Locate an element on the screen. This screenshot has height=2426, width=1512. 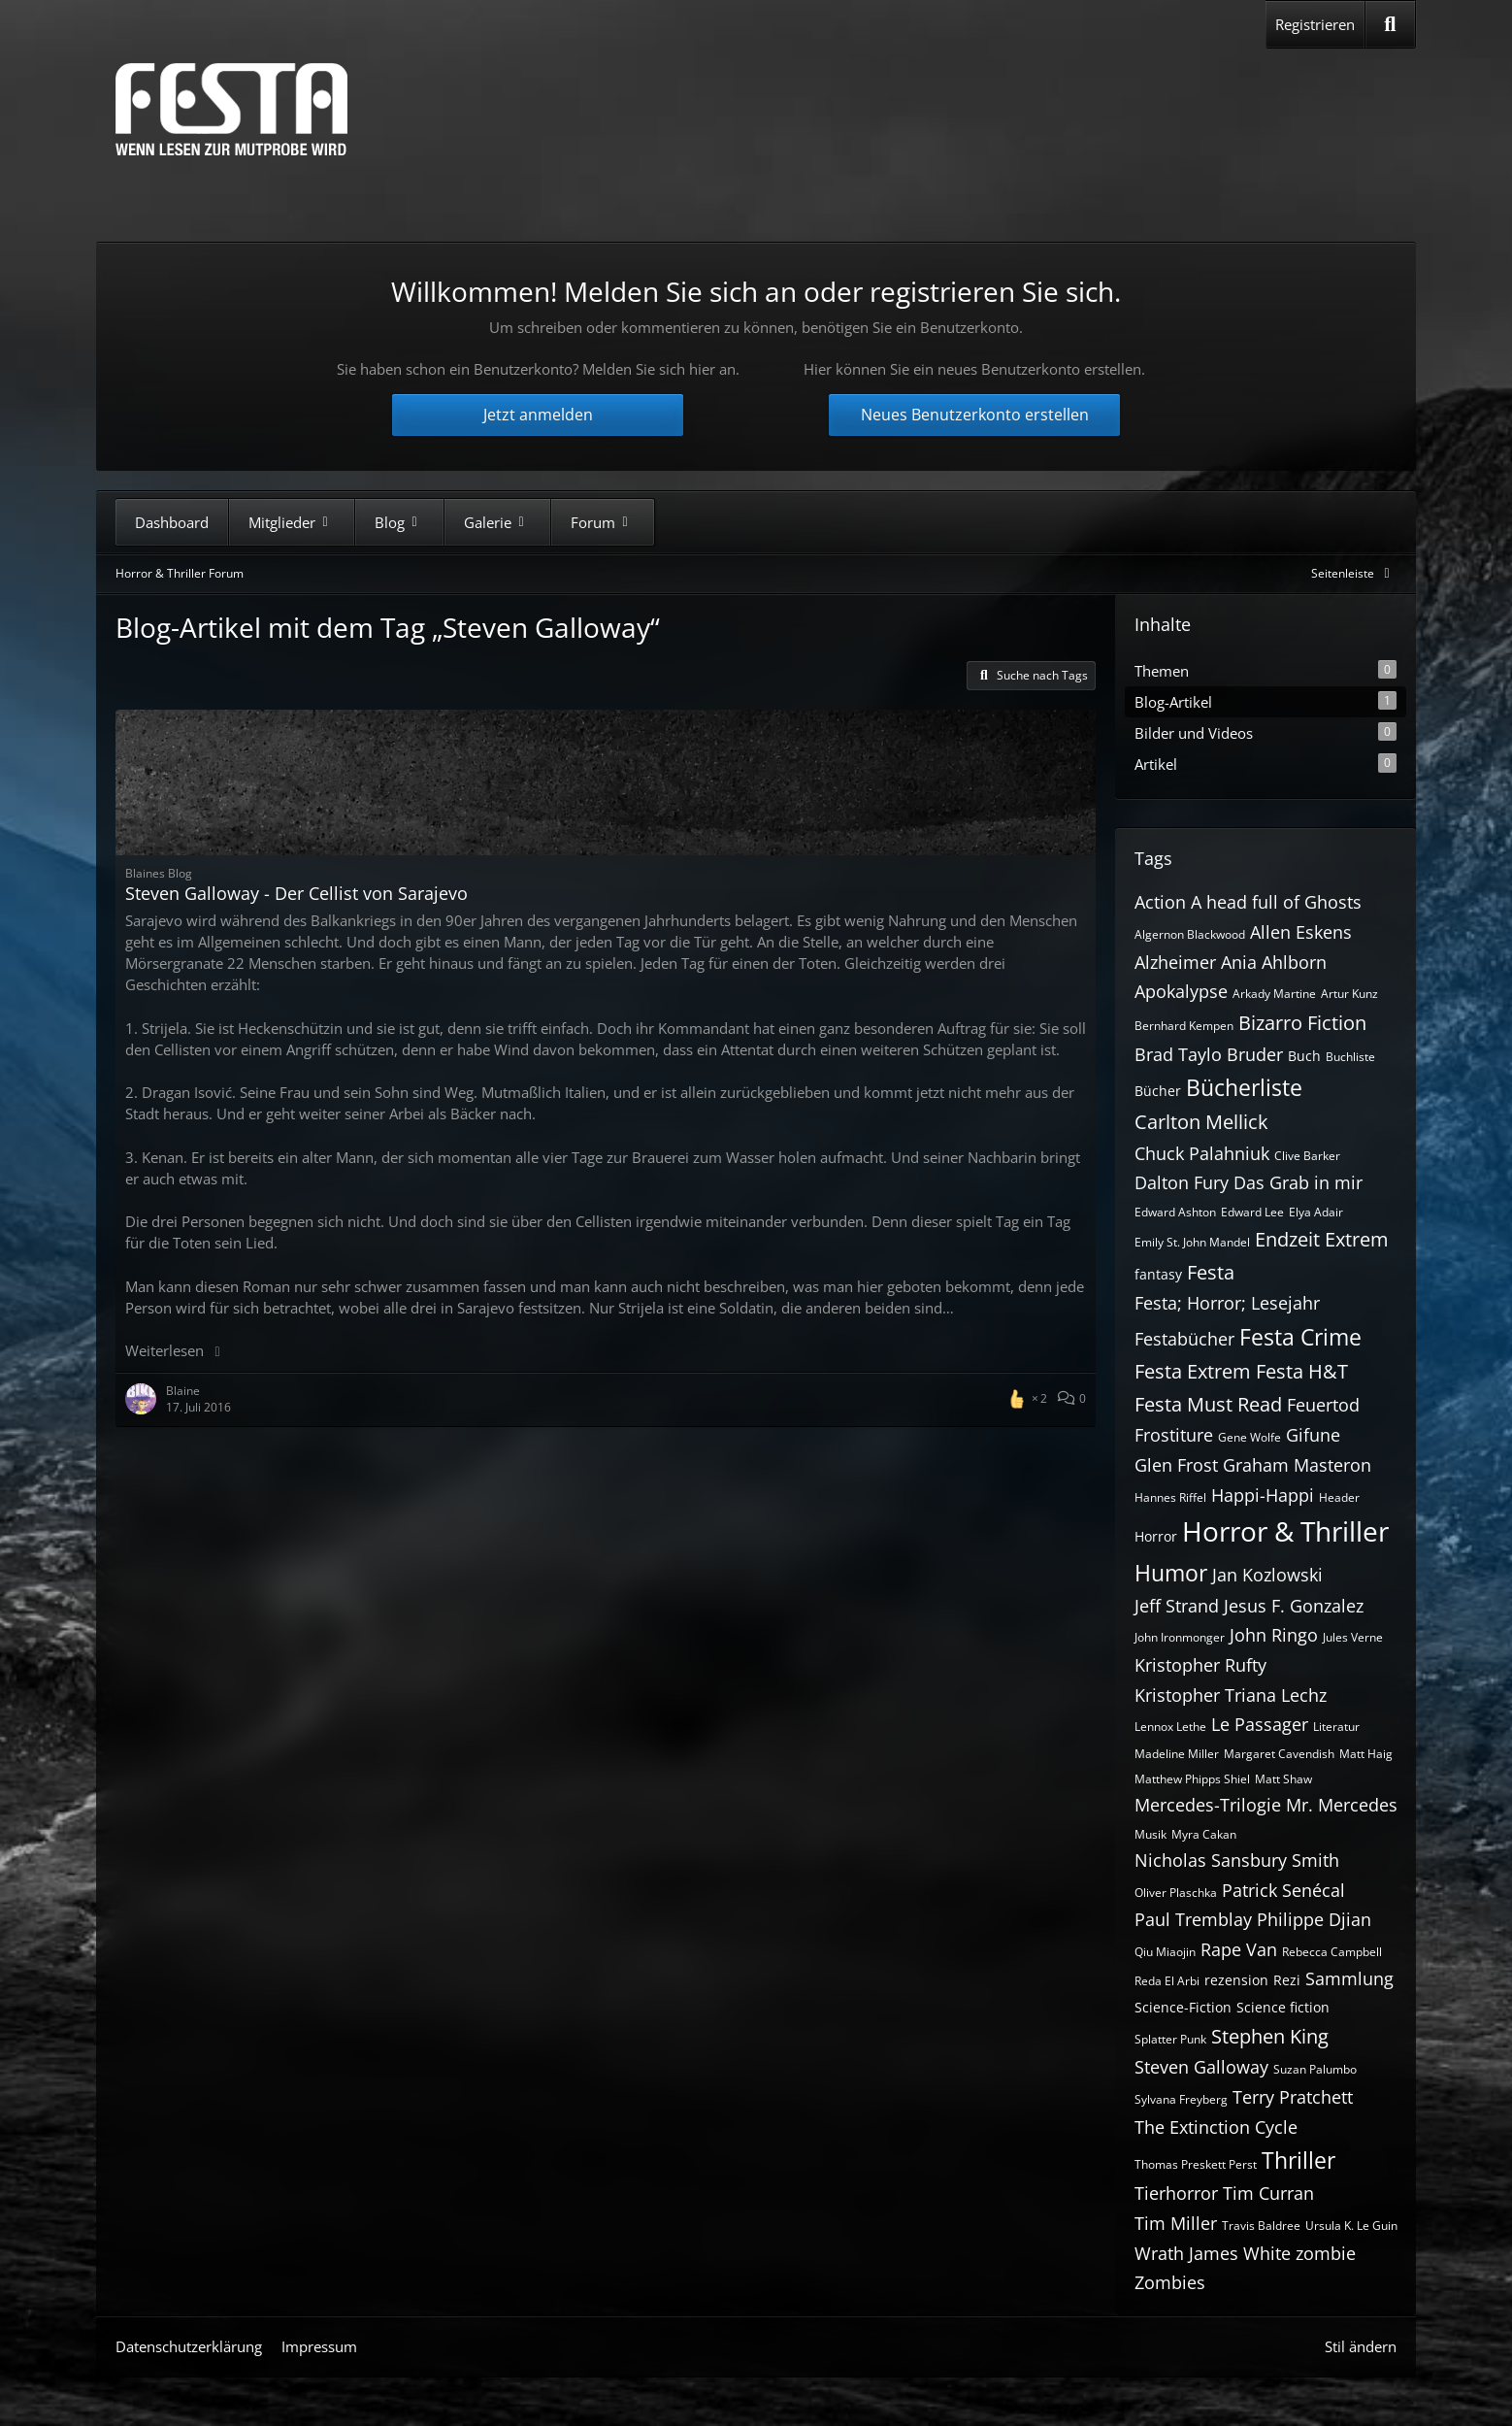
Science fiction is located at coordinates (1283, 2007).